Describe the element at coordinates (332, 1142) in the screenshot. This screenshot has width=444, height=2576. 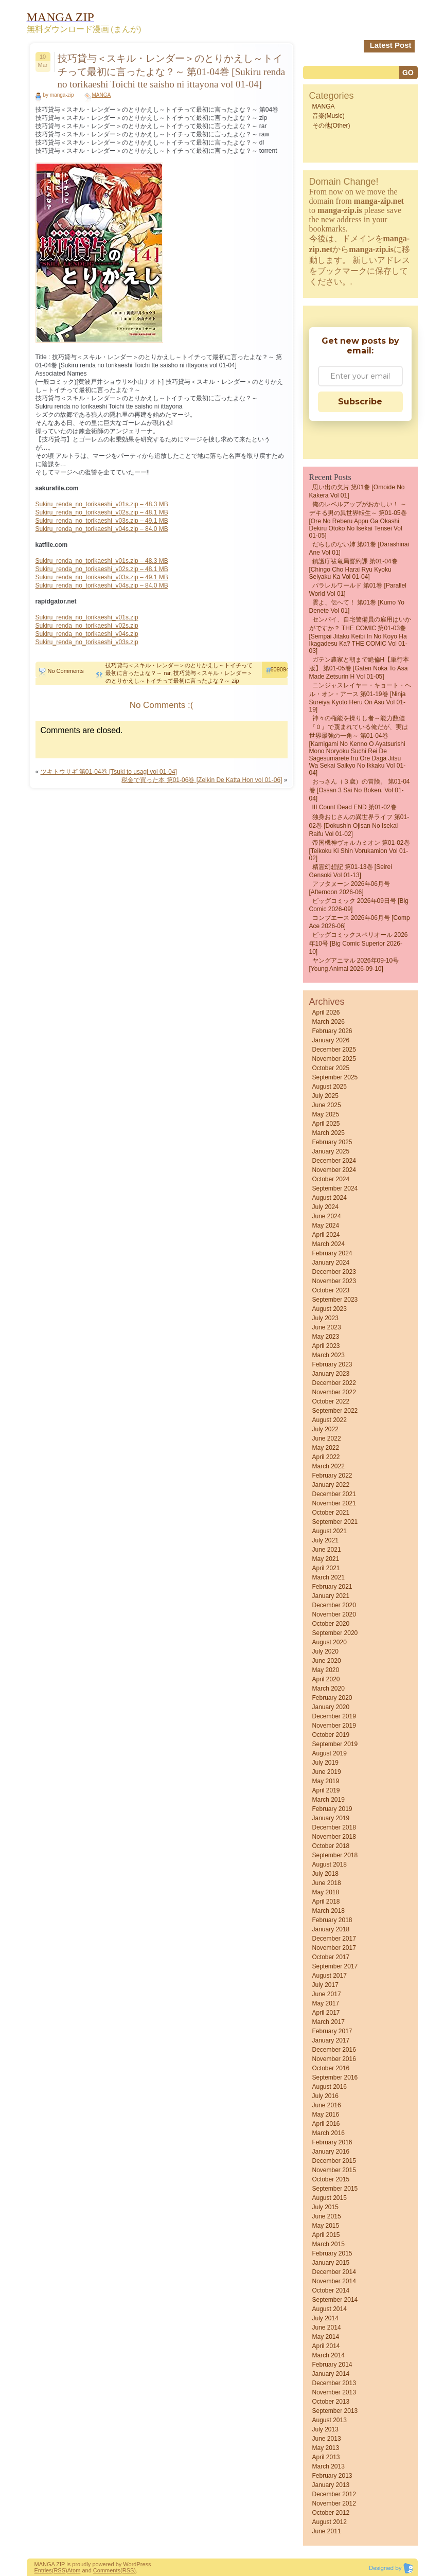
I see `February 2025` at that location.